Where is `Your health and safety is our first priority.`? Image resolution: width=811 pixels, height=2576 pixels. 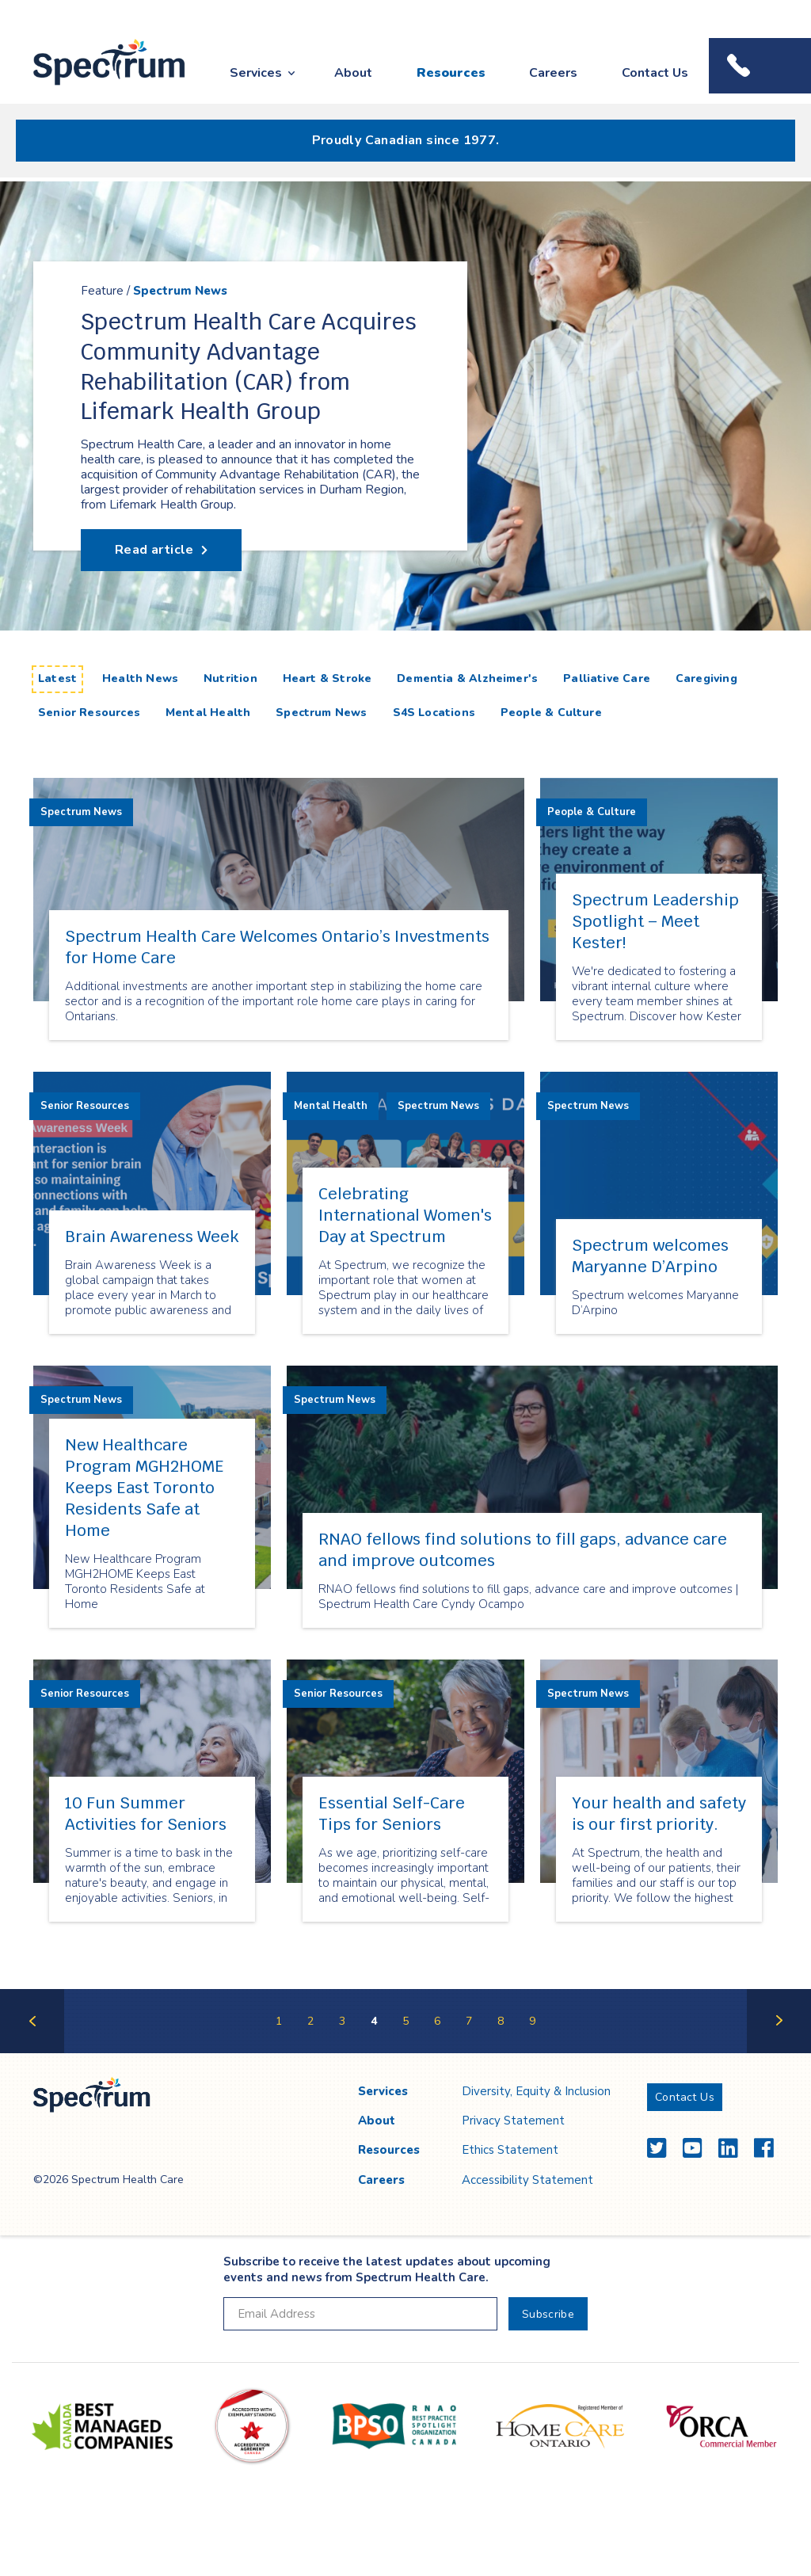
Your health and safety is our first priority. is located at coordinates (659, 1814).